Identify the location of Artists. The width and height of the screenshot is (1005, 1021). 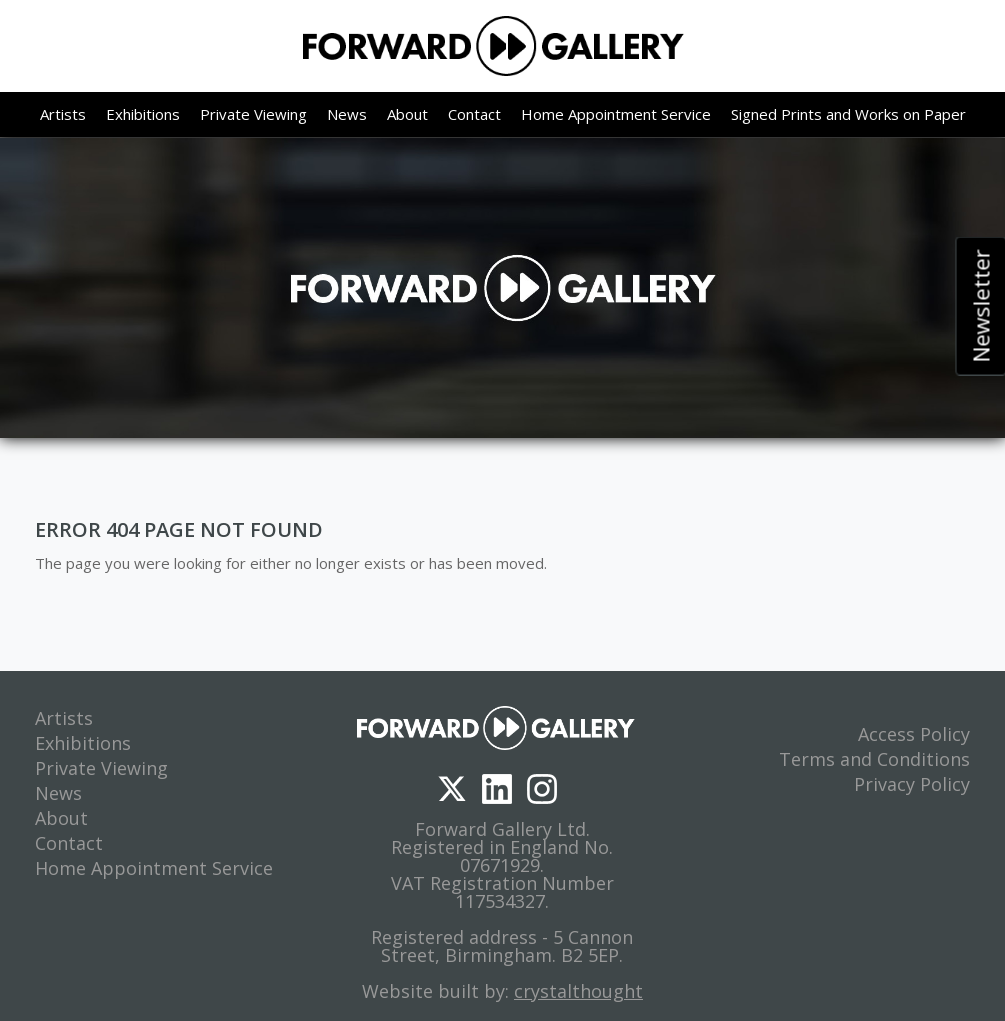
(63, 114).